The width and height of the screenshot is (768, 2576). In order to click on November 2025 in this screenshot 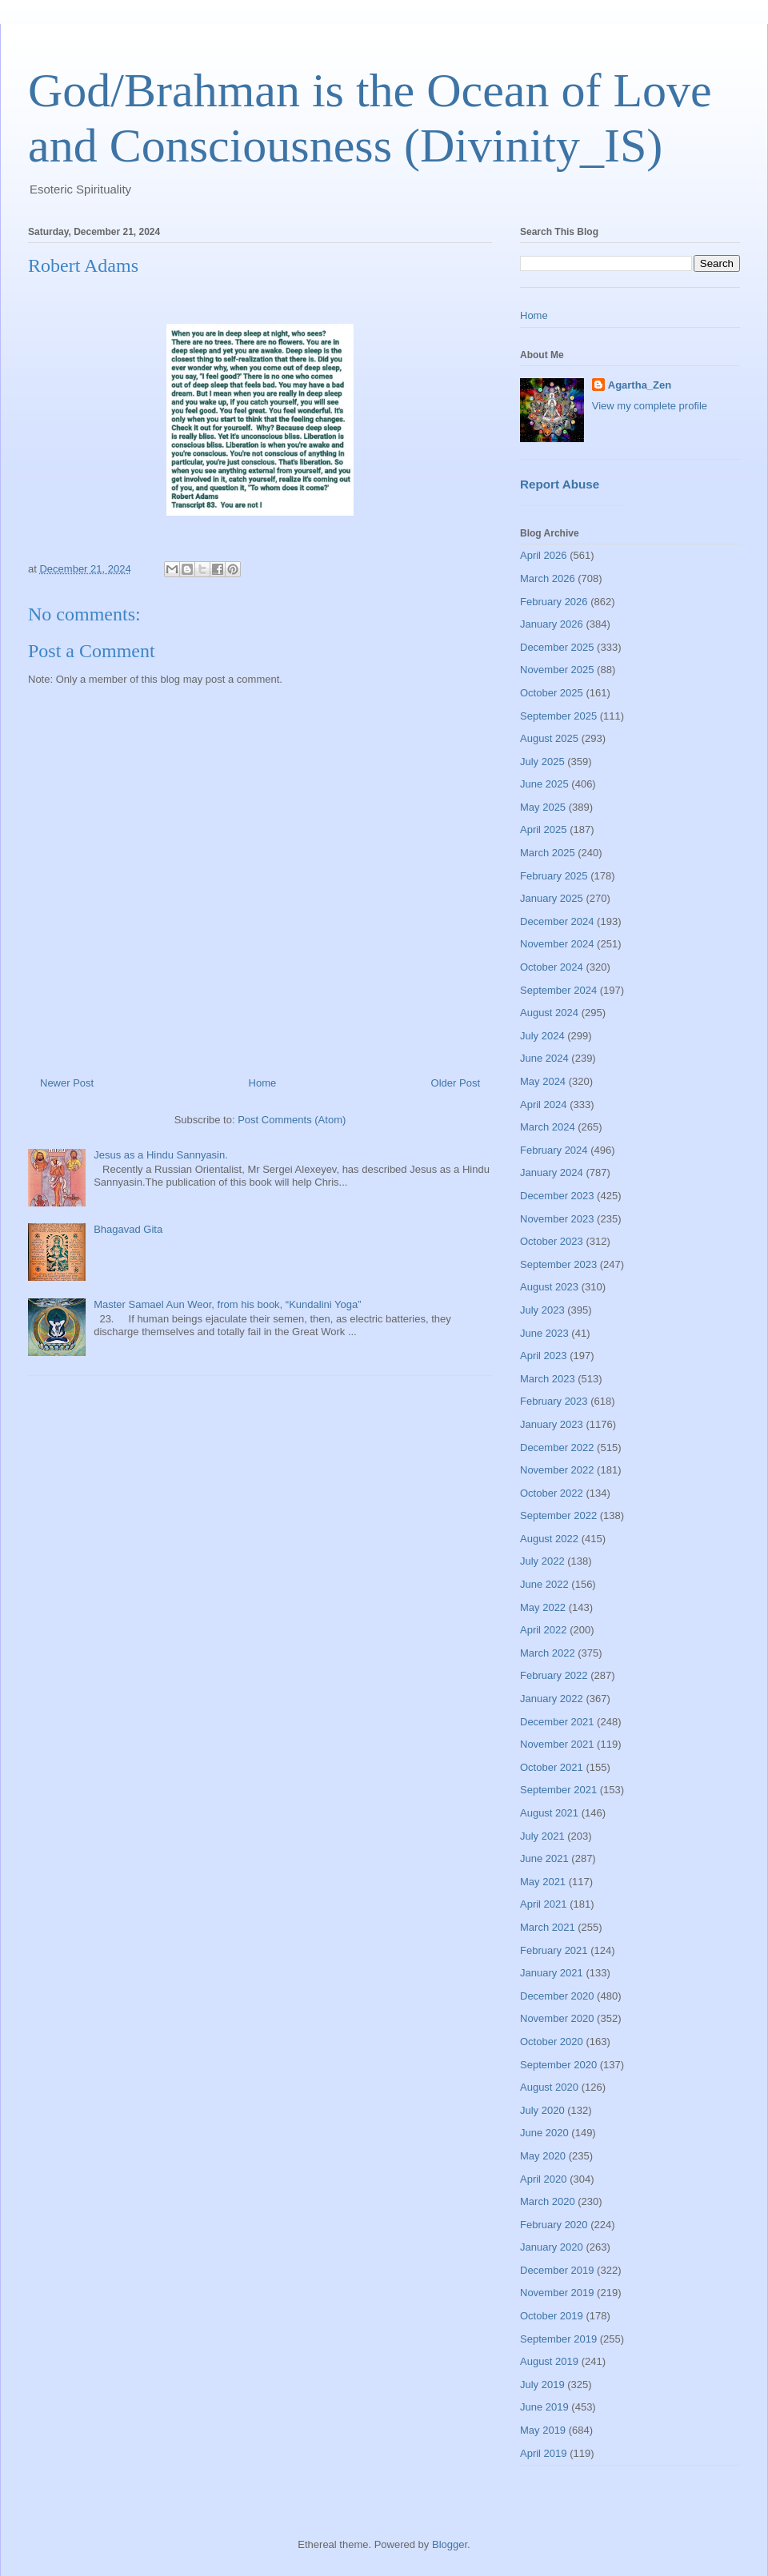, I will do `click(557, 670)`.